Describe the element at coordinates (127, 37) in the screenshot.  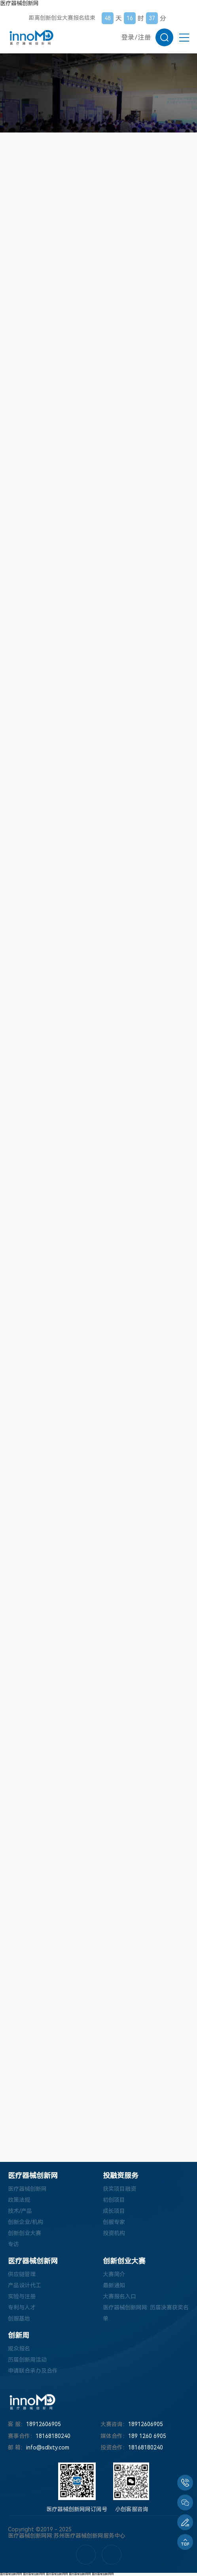
I see `登录` at that location.